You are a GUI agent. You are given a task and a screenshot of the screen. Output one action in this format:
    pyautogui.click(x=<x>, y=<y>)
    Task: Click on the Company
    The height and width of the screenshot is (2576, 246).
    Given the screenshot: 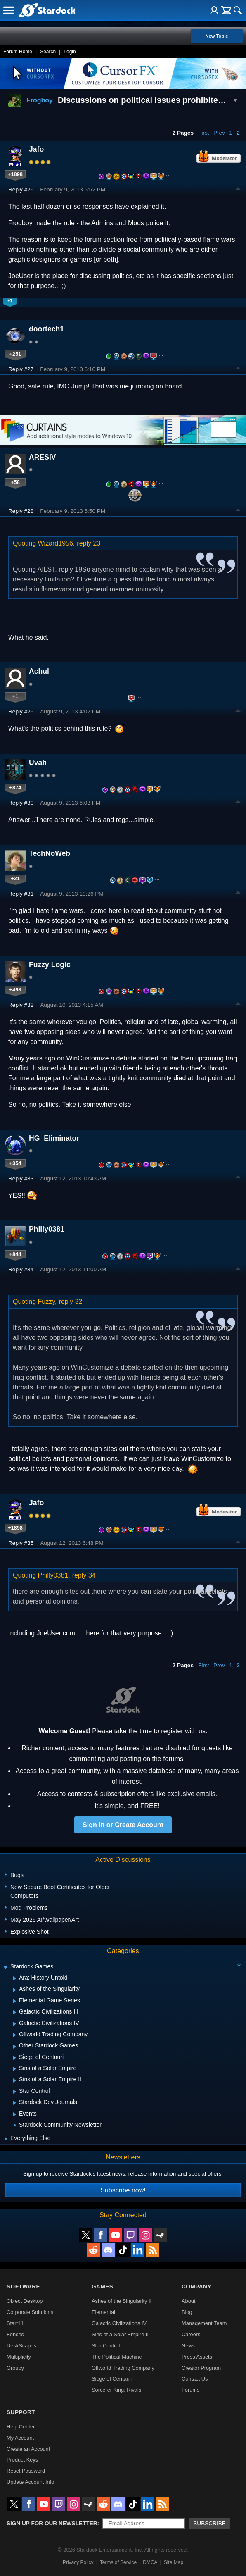 What is the action you would take?
    pyautogui.click(x=196, y=2286)
    